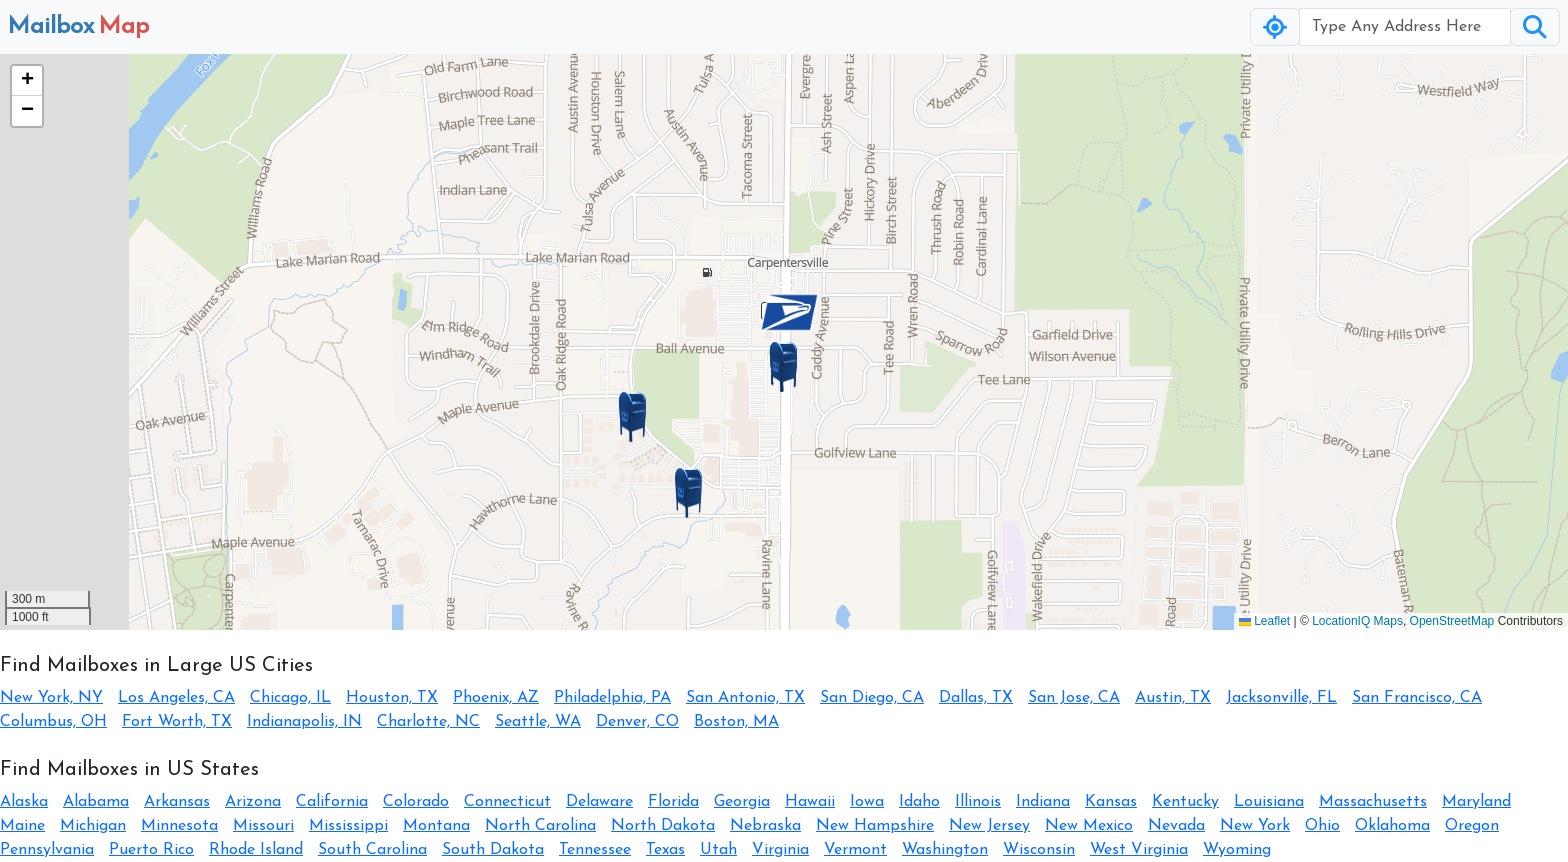 The image size is (1568, 862). I want to click on Phoenix, AZ, so click(496, 698).